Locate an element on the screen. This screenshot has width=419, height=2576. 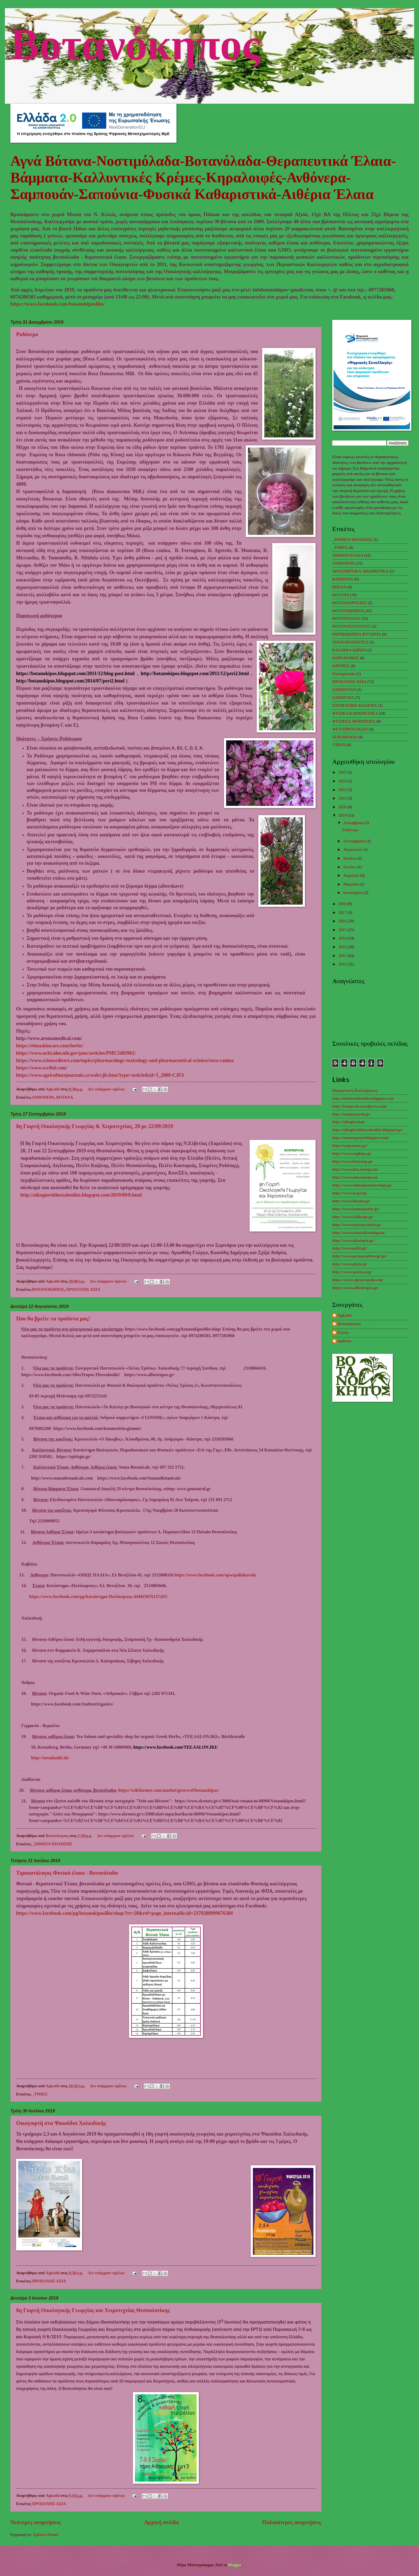
Σεπτεμβρίου is located at coordinates (354, 841).